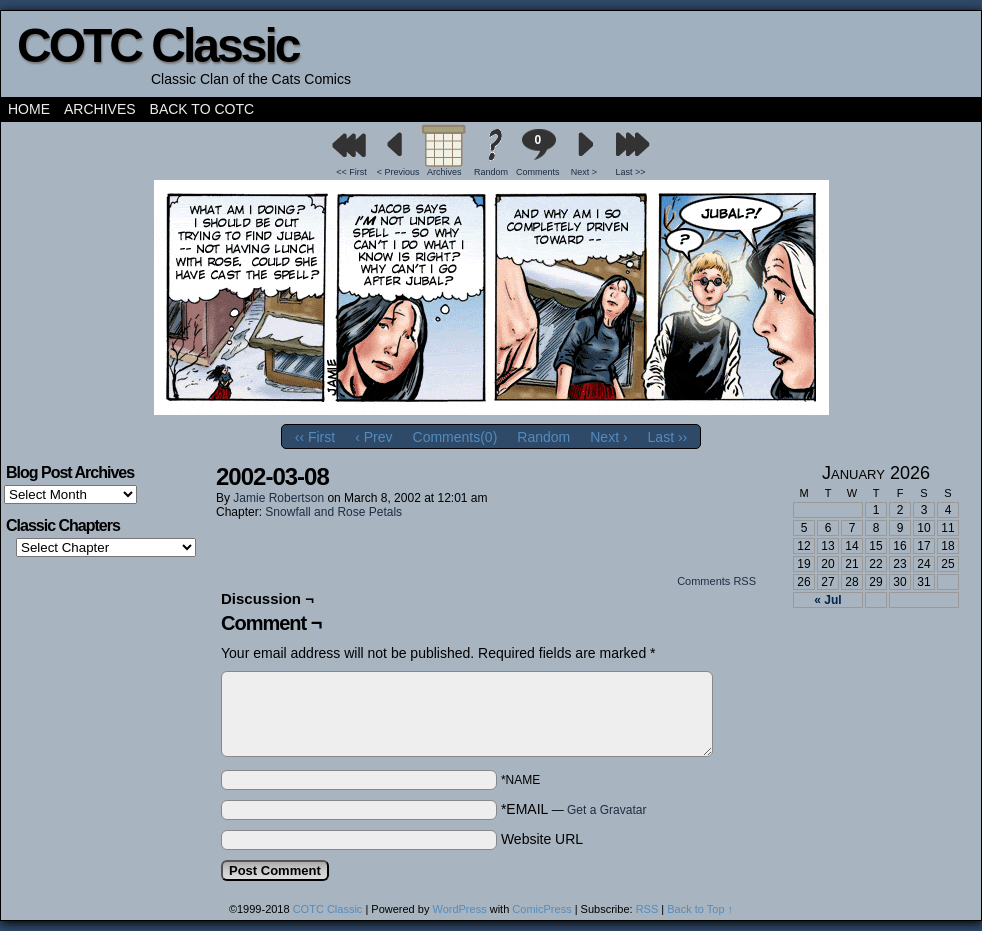 Image resolution: width=982 pixels, height=931 pixels. Describe the element at coordinates (491, 172) in the screenshot. I see `Random` at that location.